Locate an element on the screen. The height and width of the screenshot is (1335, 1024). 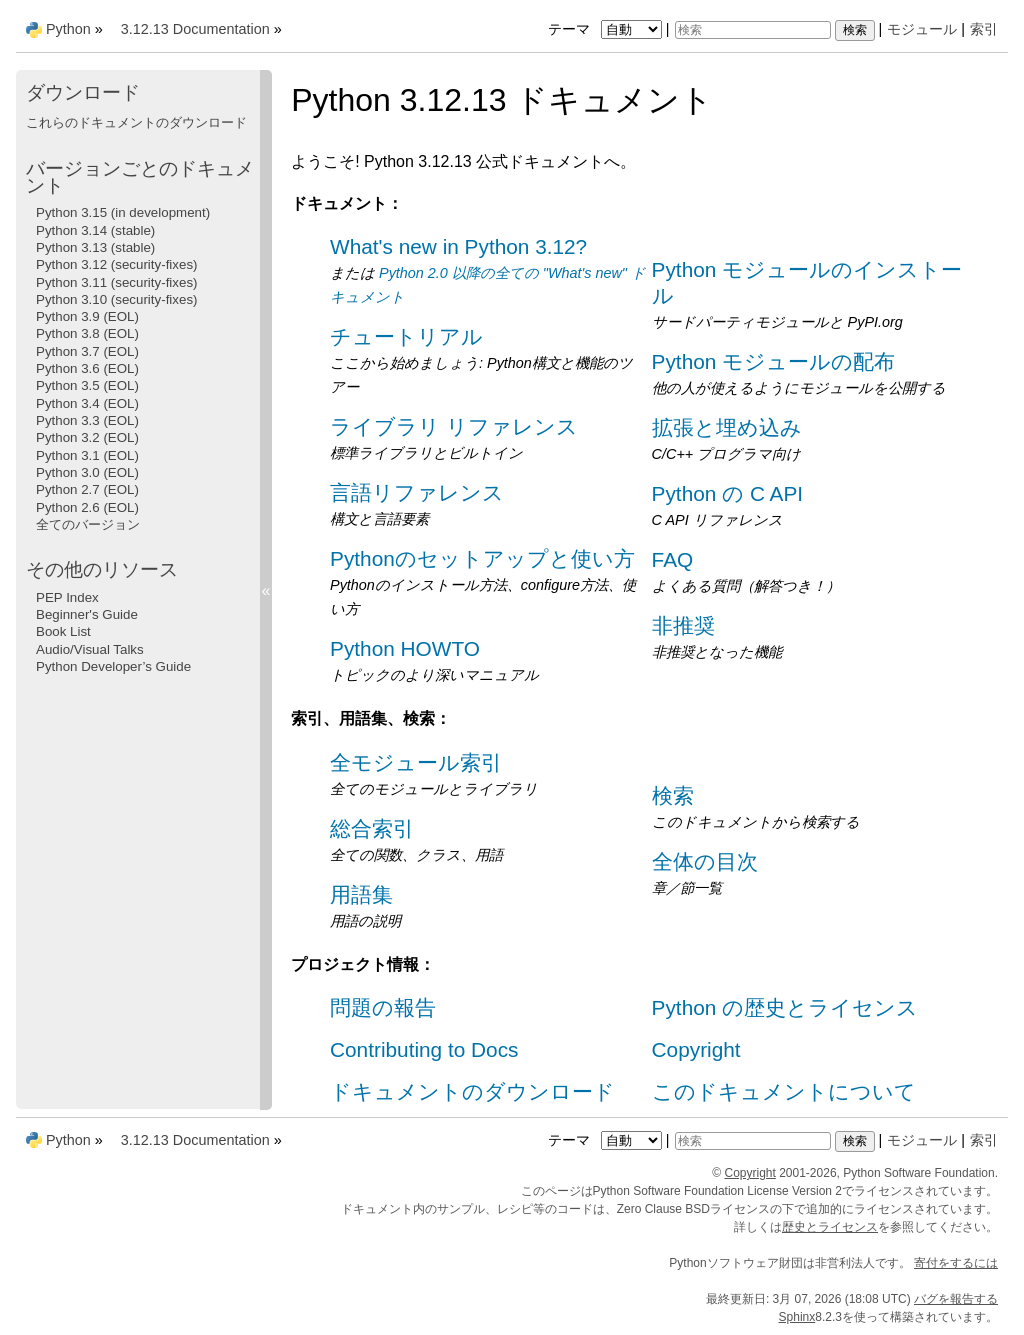
Python の歴史とライセンス is located at coordinates (785, 1007).